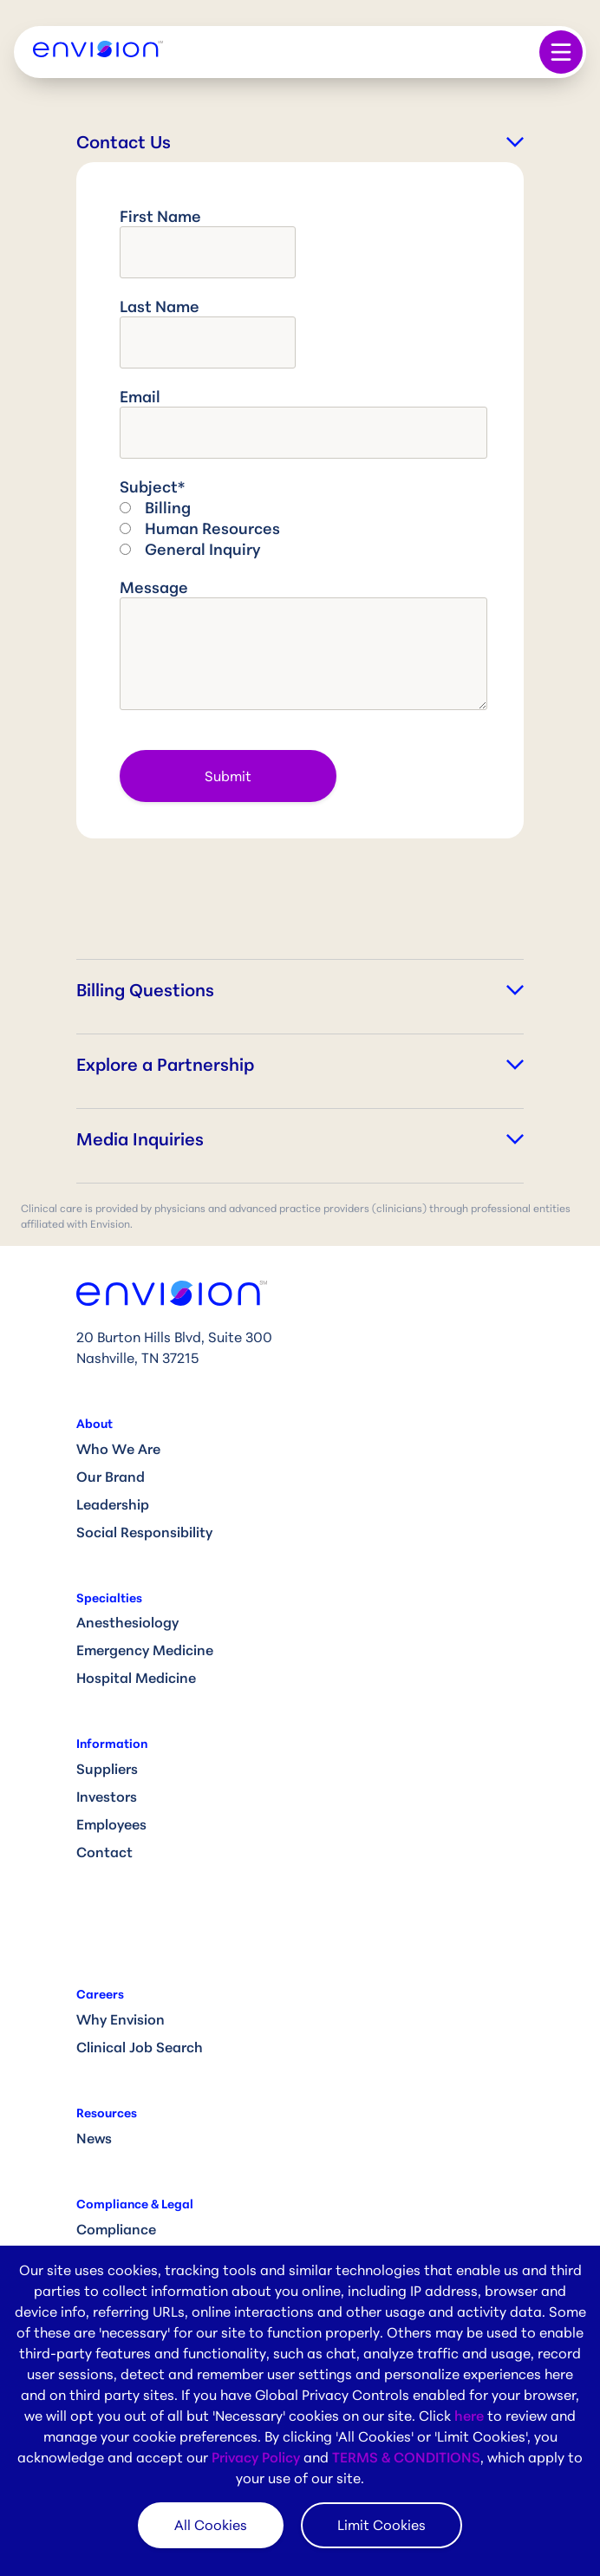 This screenshot has width=600, height=2576. What do you see at coordinates (256, 2457) in the screenshot?
I see `Privacy Policy` at bounding box center [256, 2457].